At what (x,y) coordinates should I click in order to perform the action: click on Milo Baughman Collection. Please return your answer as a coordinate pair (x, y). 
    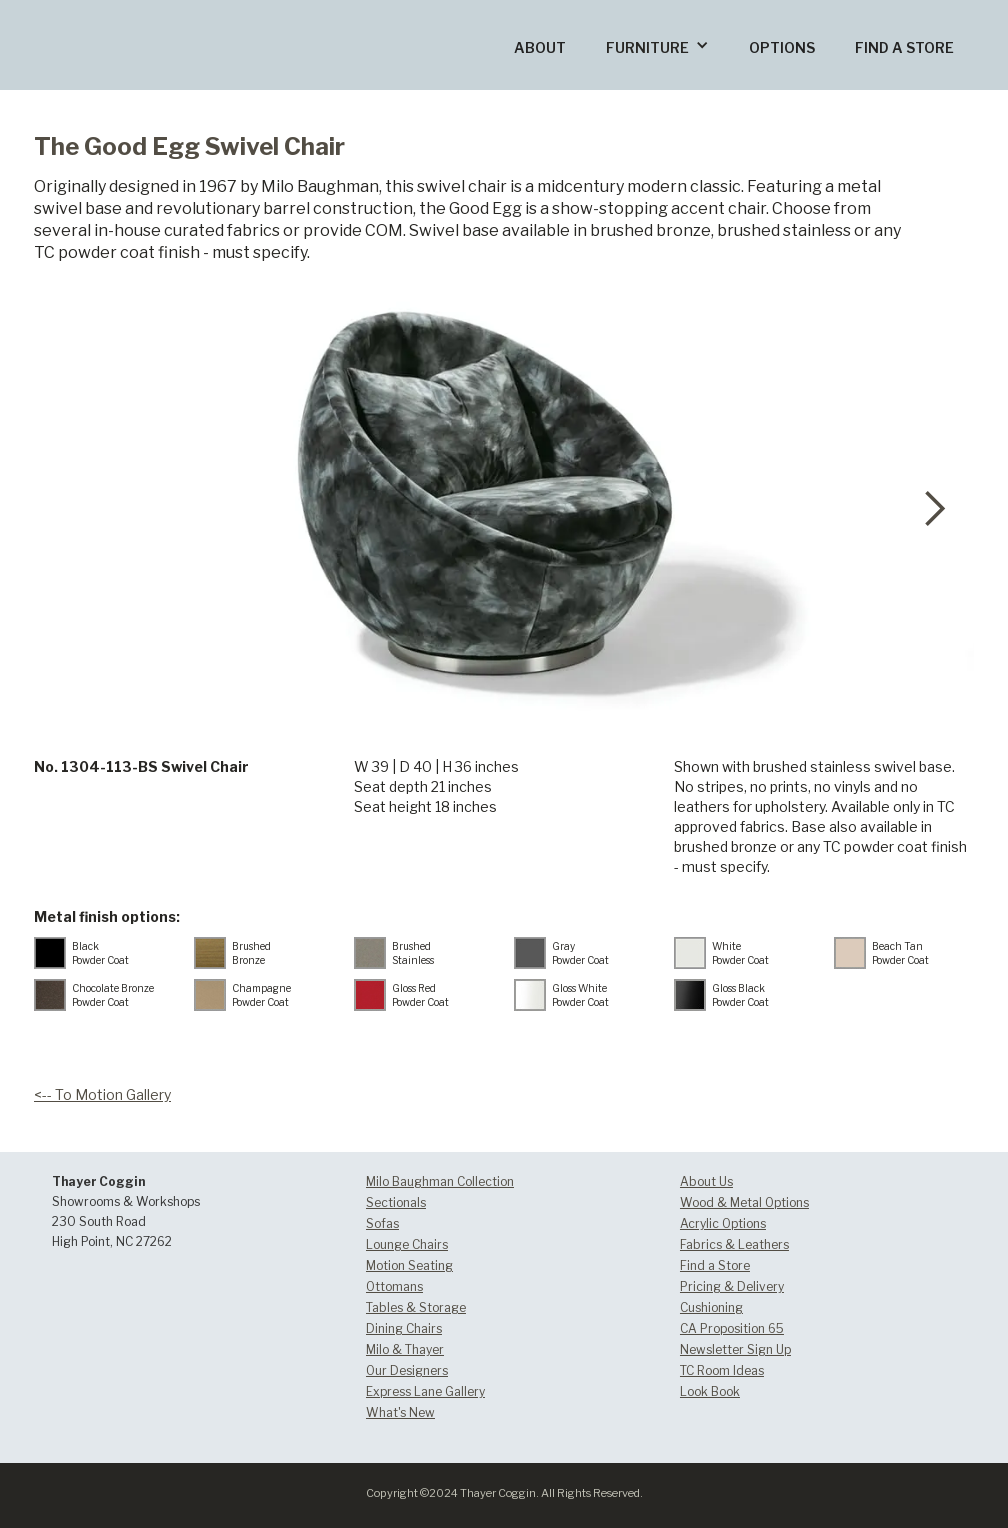
    Looking at the image, I should click on (440, 1181).